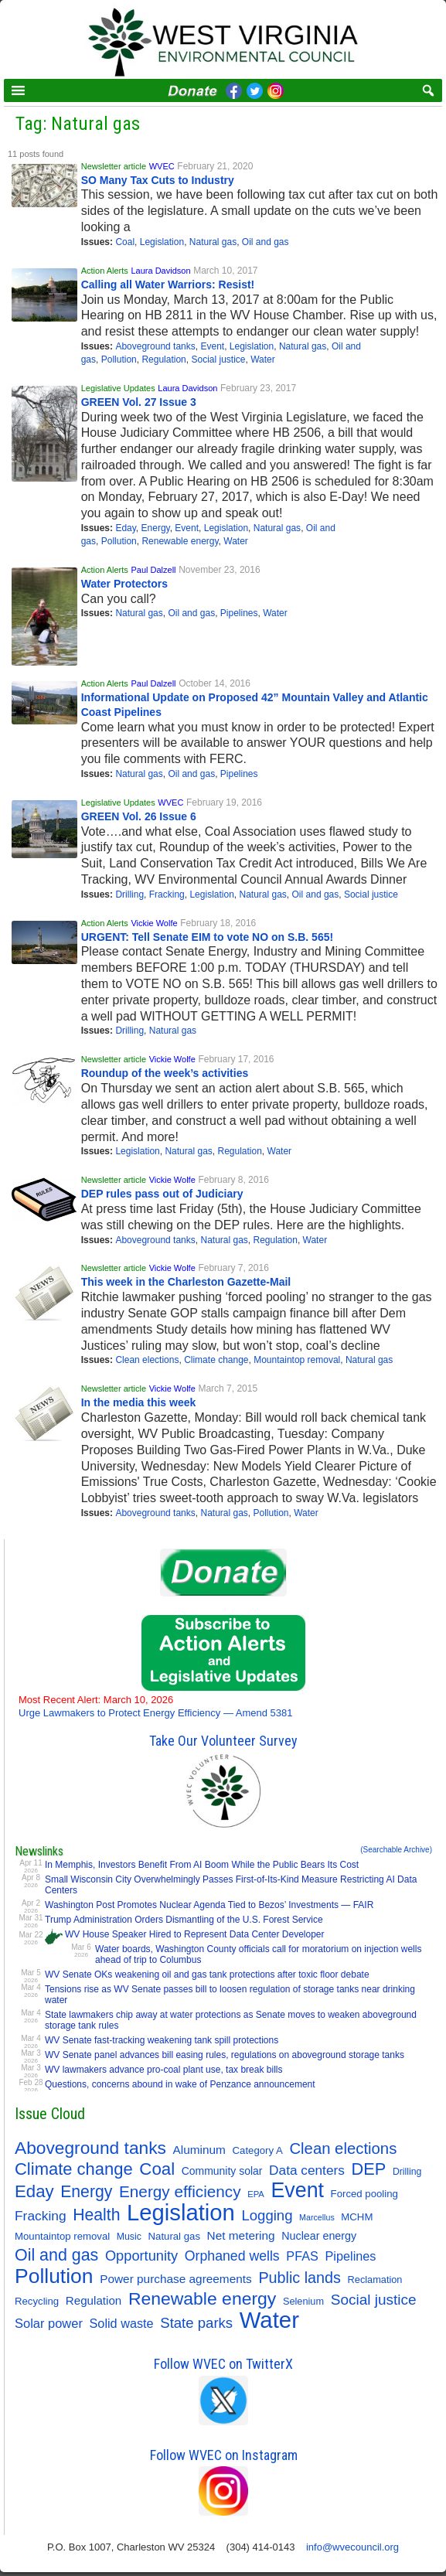  I want to click on State parks [State parks (36 items)], so click(196, 2323).